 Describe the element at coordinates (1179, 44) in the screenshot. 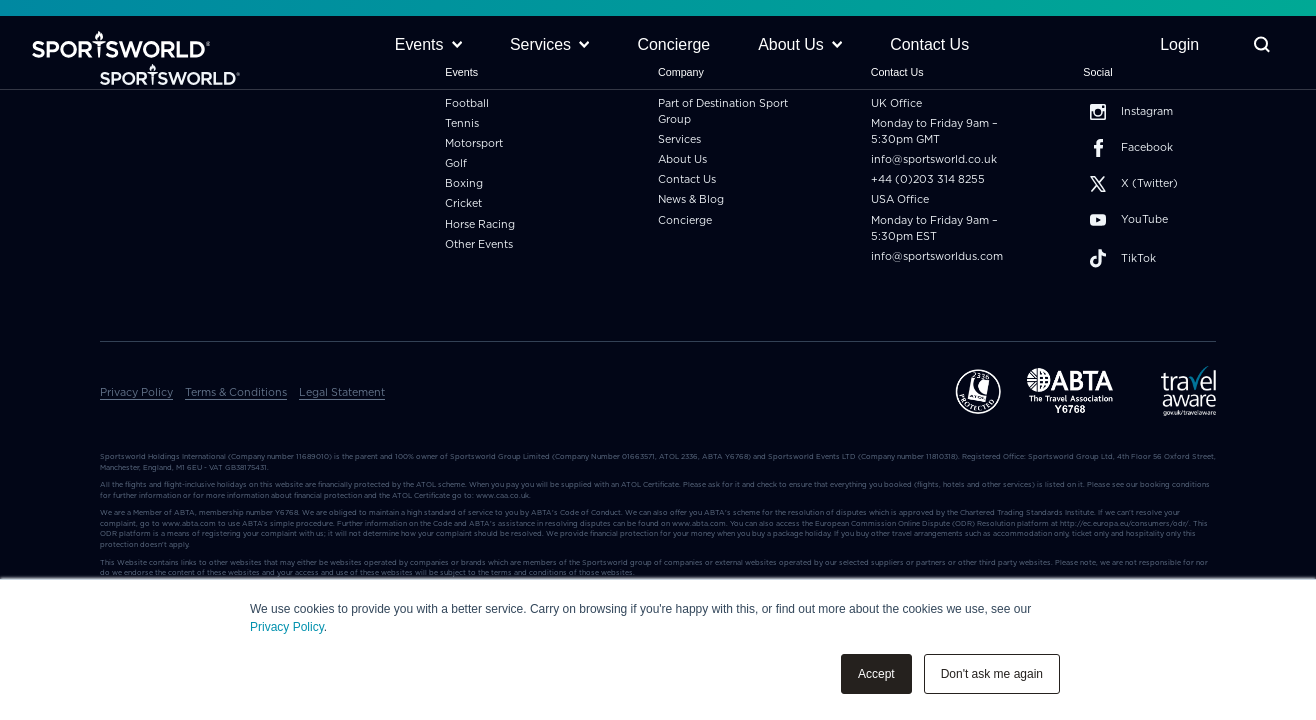

I see `Login` at that location.